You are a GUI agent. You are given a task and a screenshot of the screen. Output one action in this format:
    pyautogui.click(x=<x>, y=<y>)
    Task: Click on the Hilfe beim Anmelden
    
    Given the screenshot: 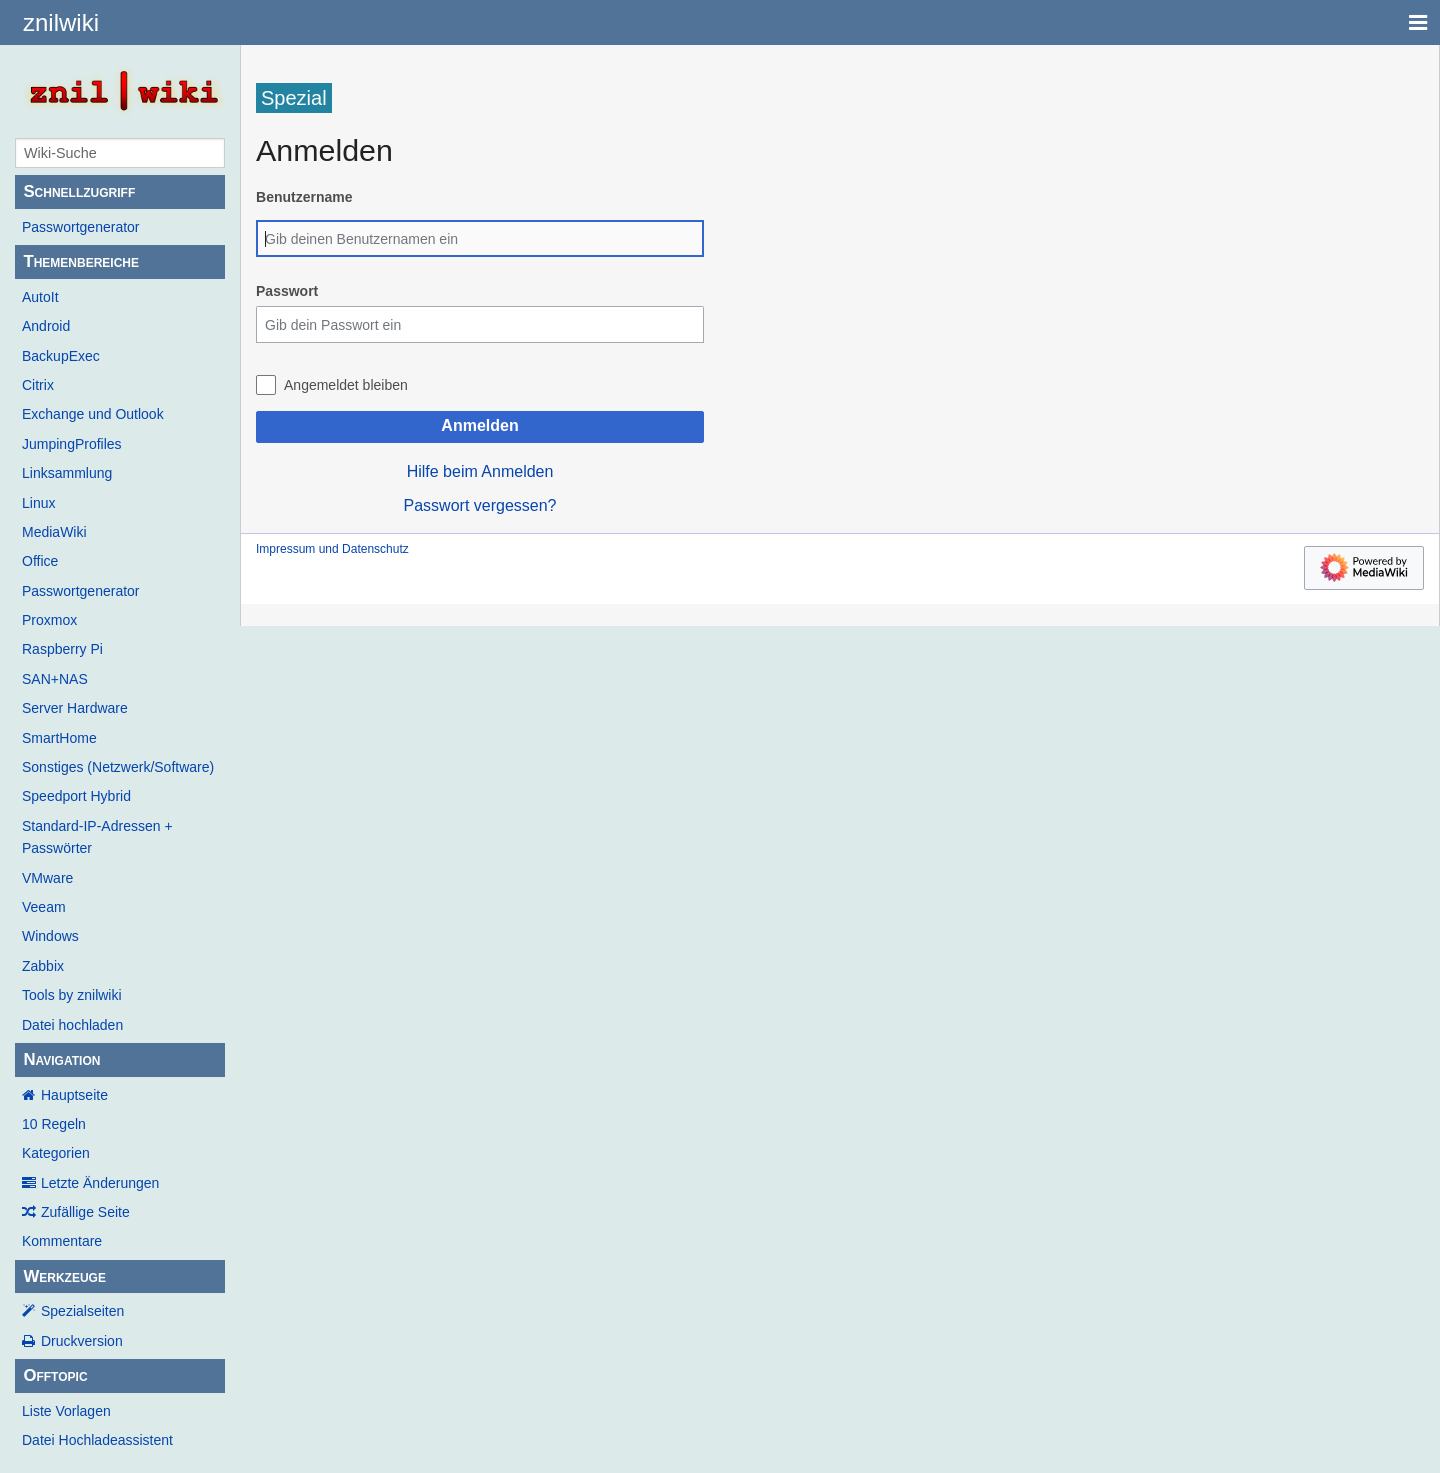 What is the action you would take?
    pyautogui.click(x=480, y=471)
    